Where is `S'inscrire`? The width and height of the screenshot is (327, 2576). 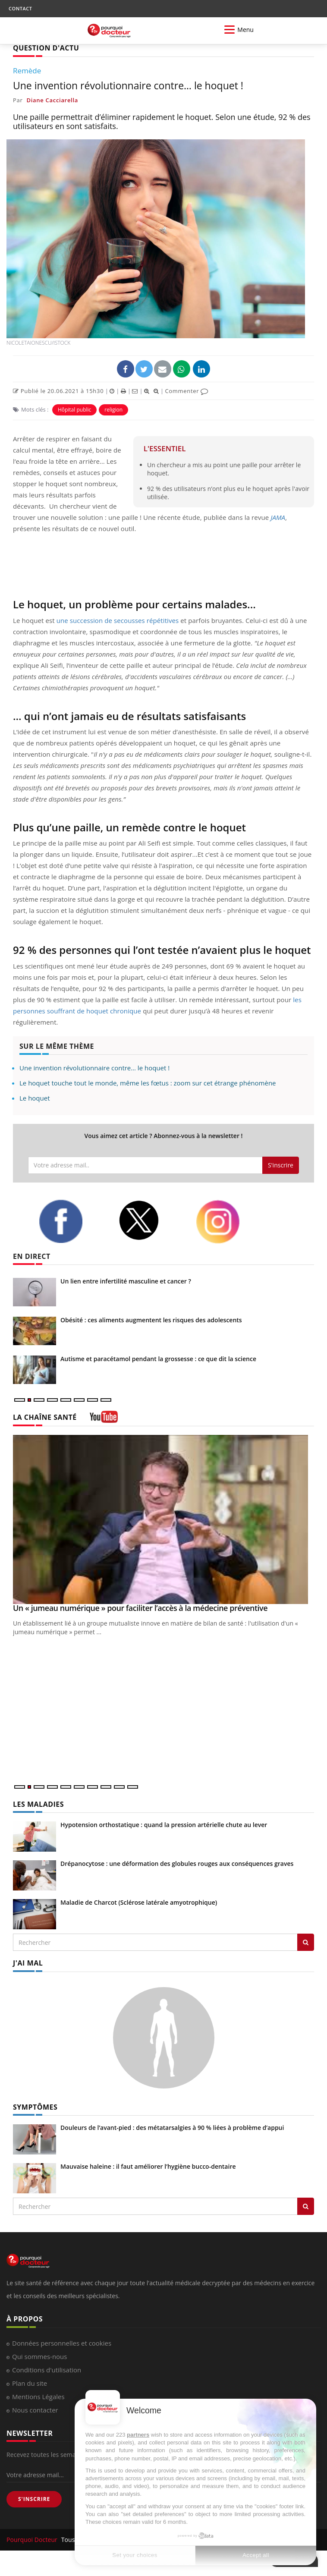 S'inscrire is located at coordinates (280, 1165).